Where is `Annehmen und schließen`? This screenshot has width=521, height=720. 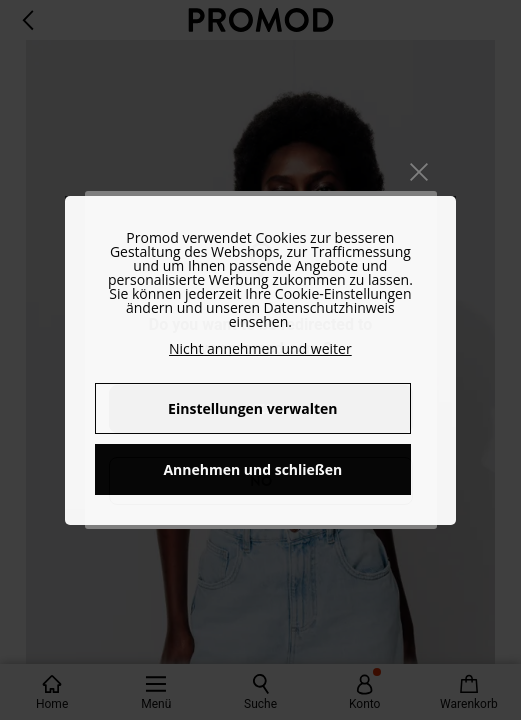 Annehmen und schließen is located at coordinates (252, 469).